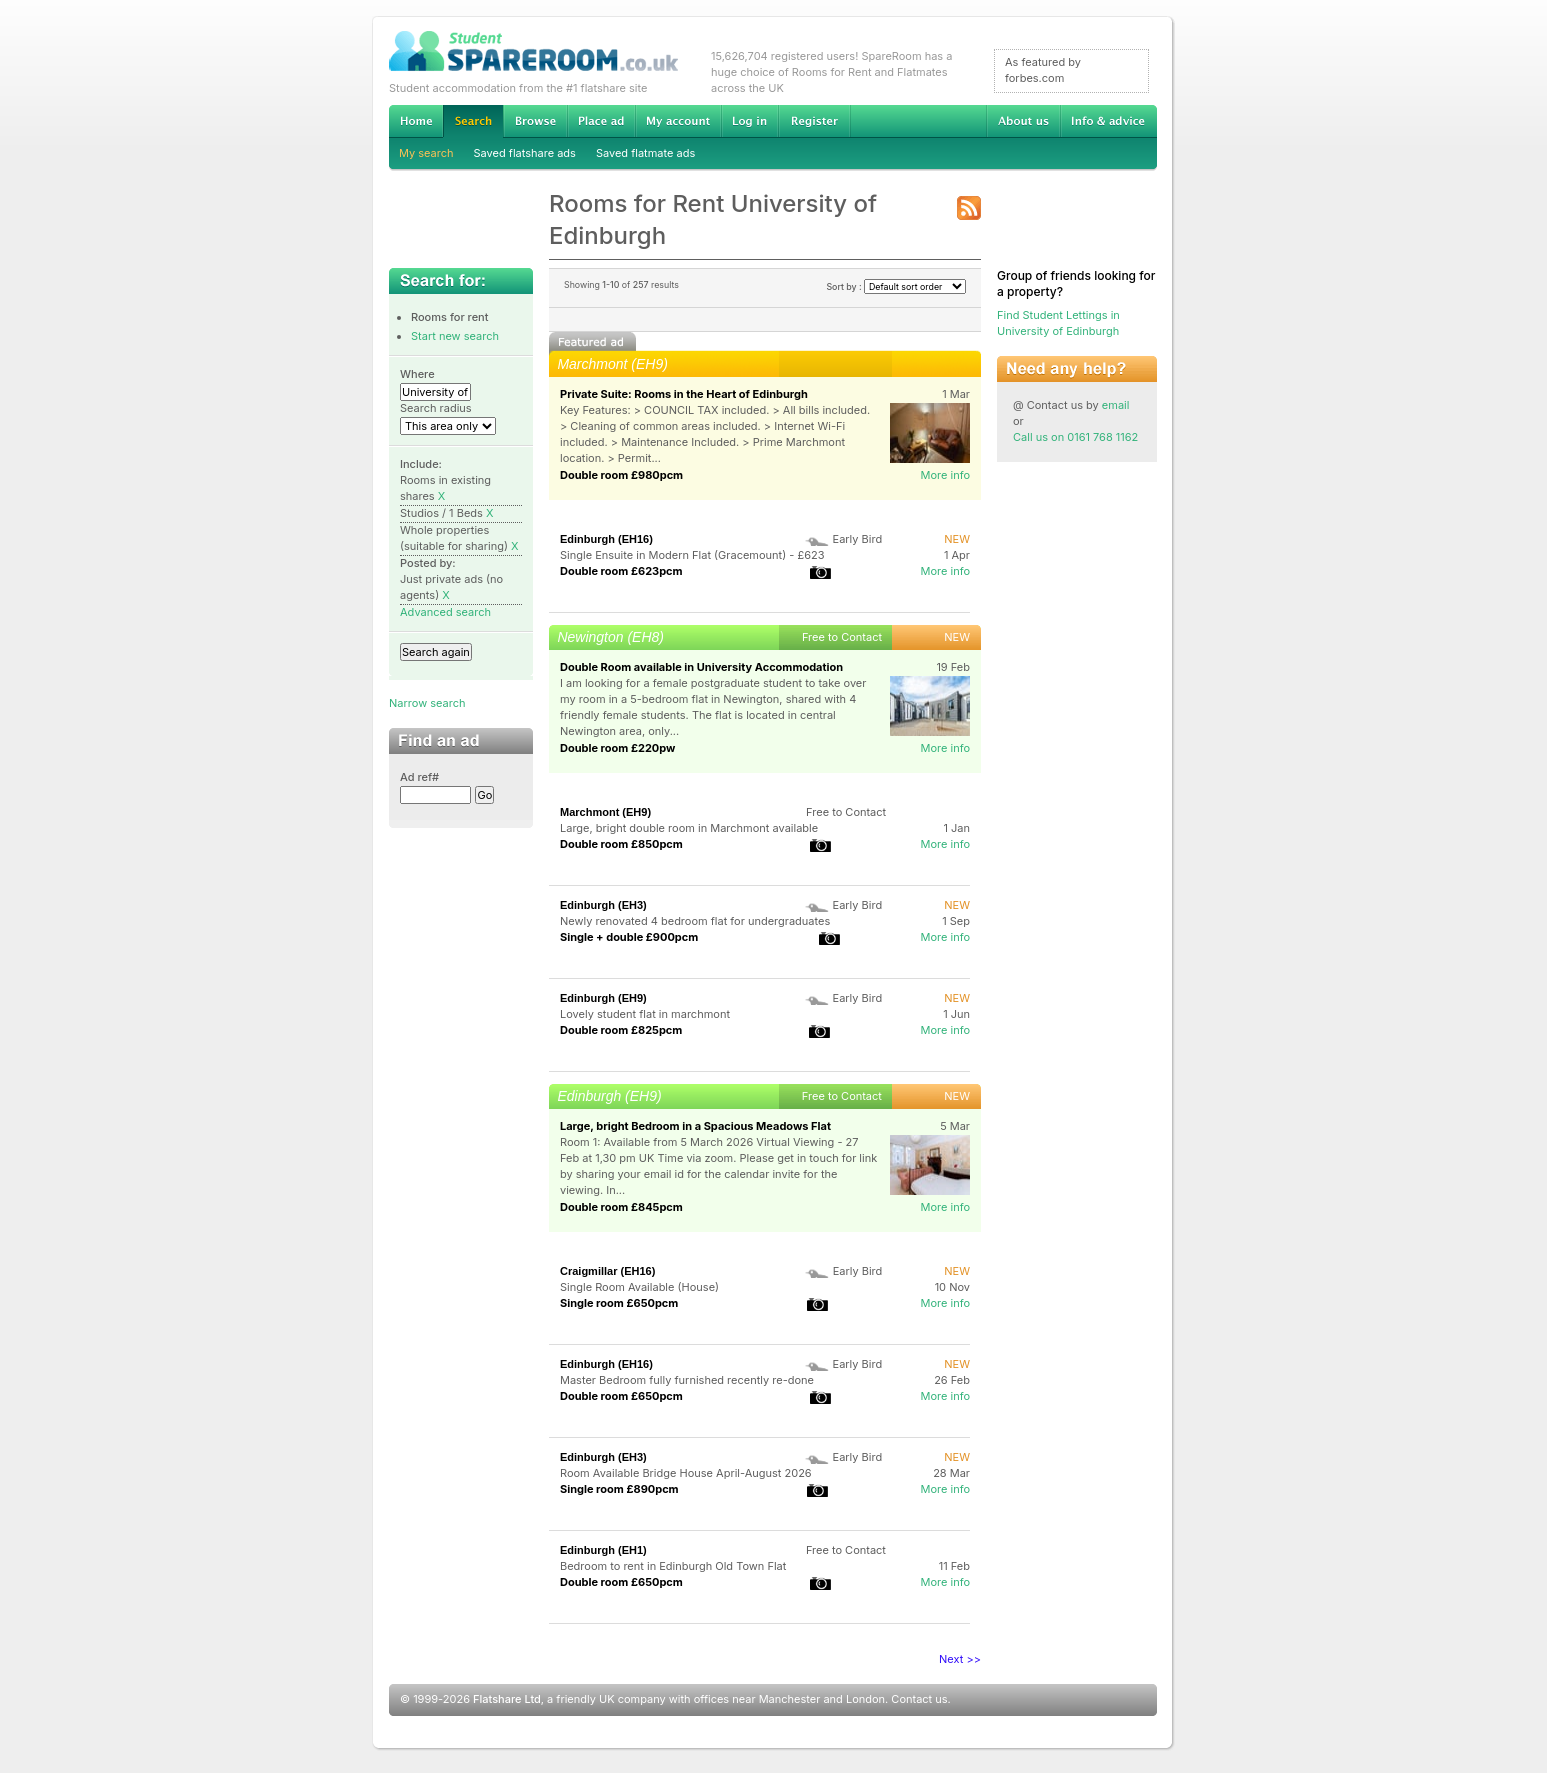  Describe the element at coordinates (673, 1566) in the screenshot. I see `Bedroom to rent in Edinburgh Old Town Flat` at that location.